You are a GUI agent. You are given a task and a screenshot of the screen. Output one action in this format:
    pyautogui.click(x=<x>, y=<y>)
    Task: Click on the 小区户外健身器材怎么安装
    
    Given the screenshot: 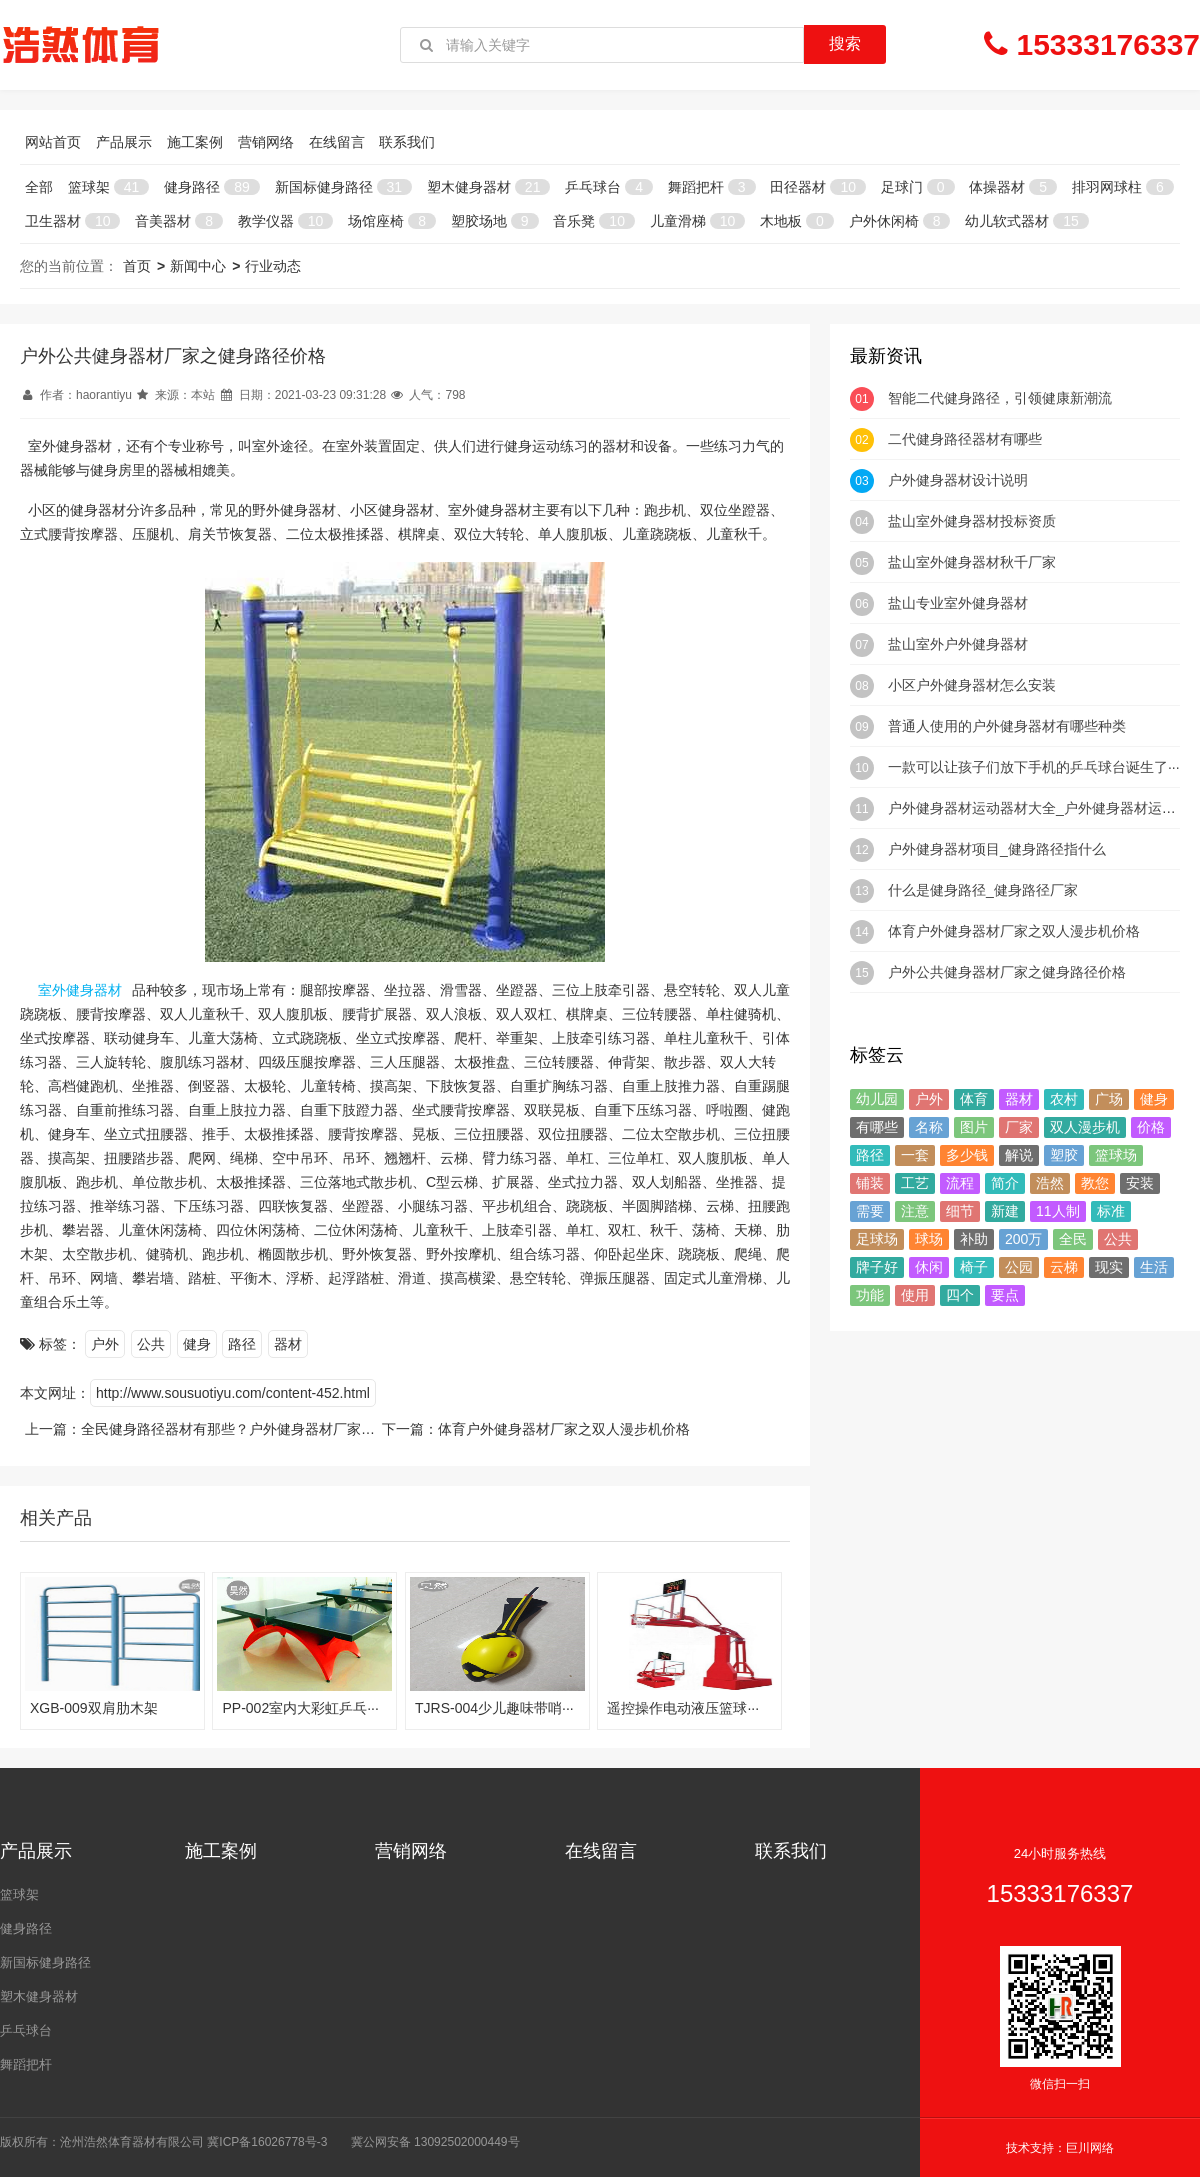 What is the action you would take?
    pyautogui.click(x=972, y=685)
    